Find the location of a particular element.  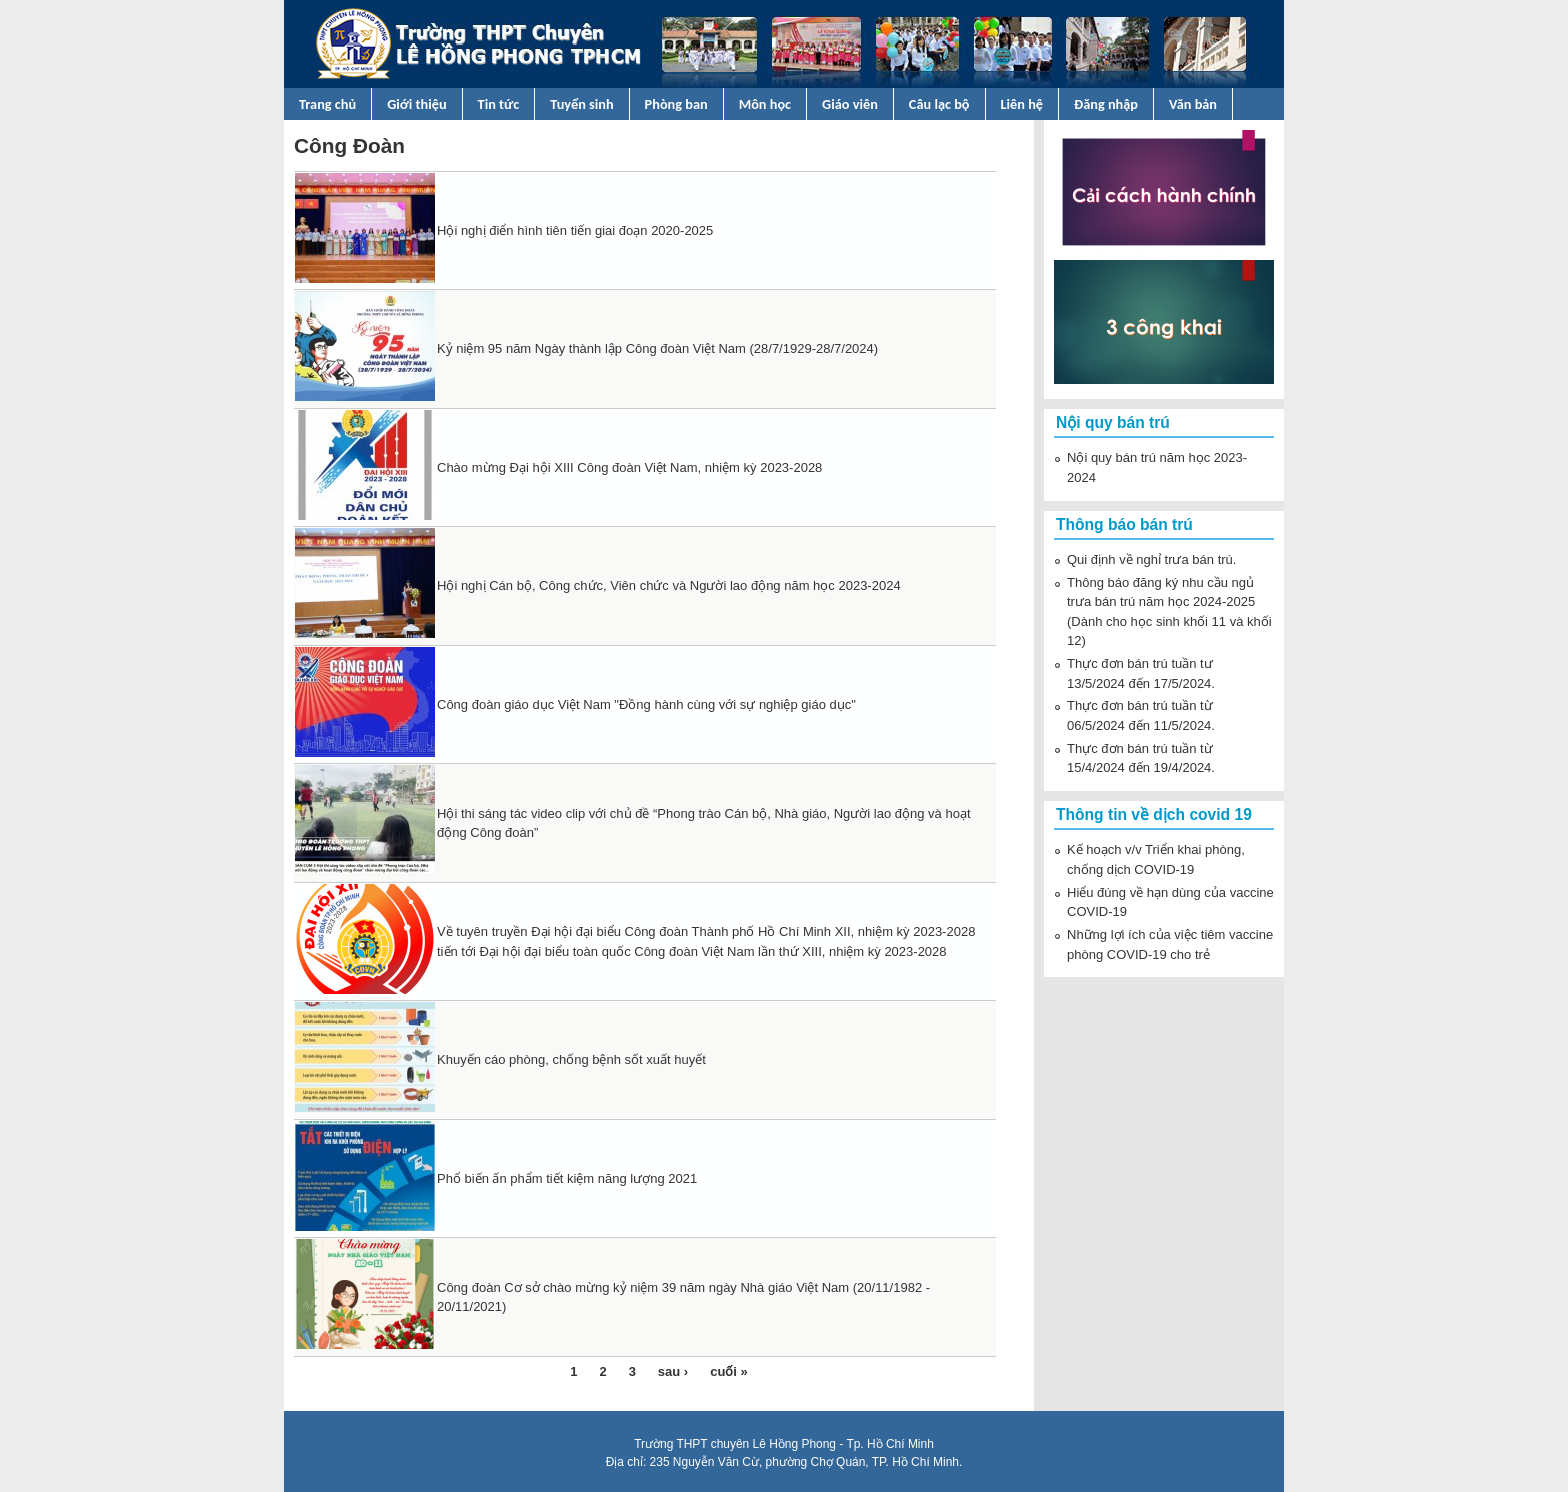

Liên hệ is located at coordinates (1022, 104).